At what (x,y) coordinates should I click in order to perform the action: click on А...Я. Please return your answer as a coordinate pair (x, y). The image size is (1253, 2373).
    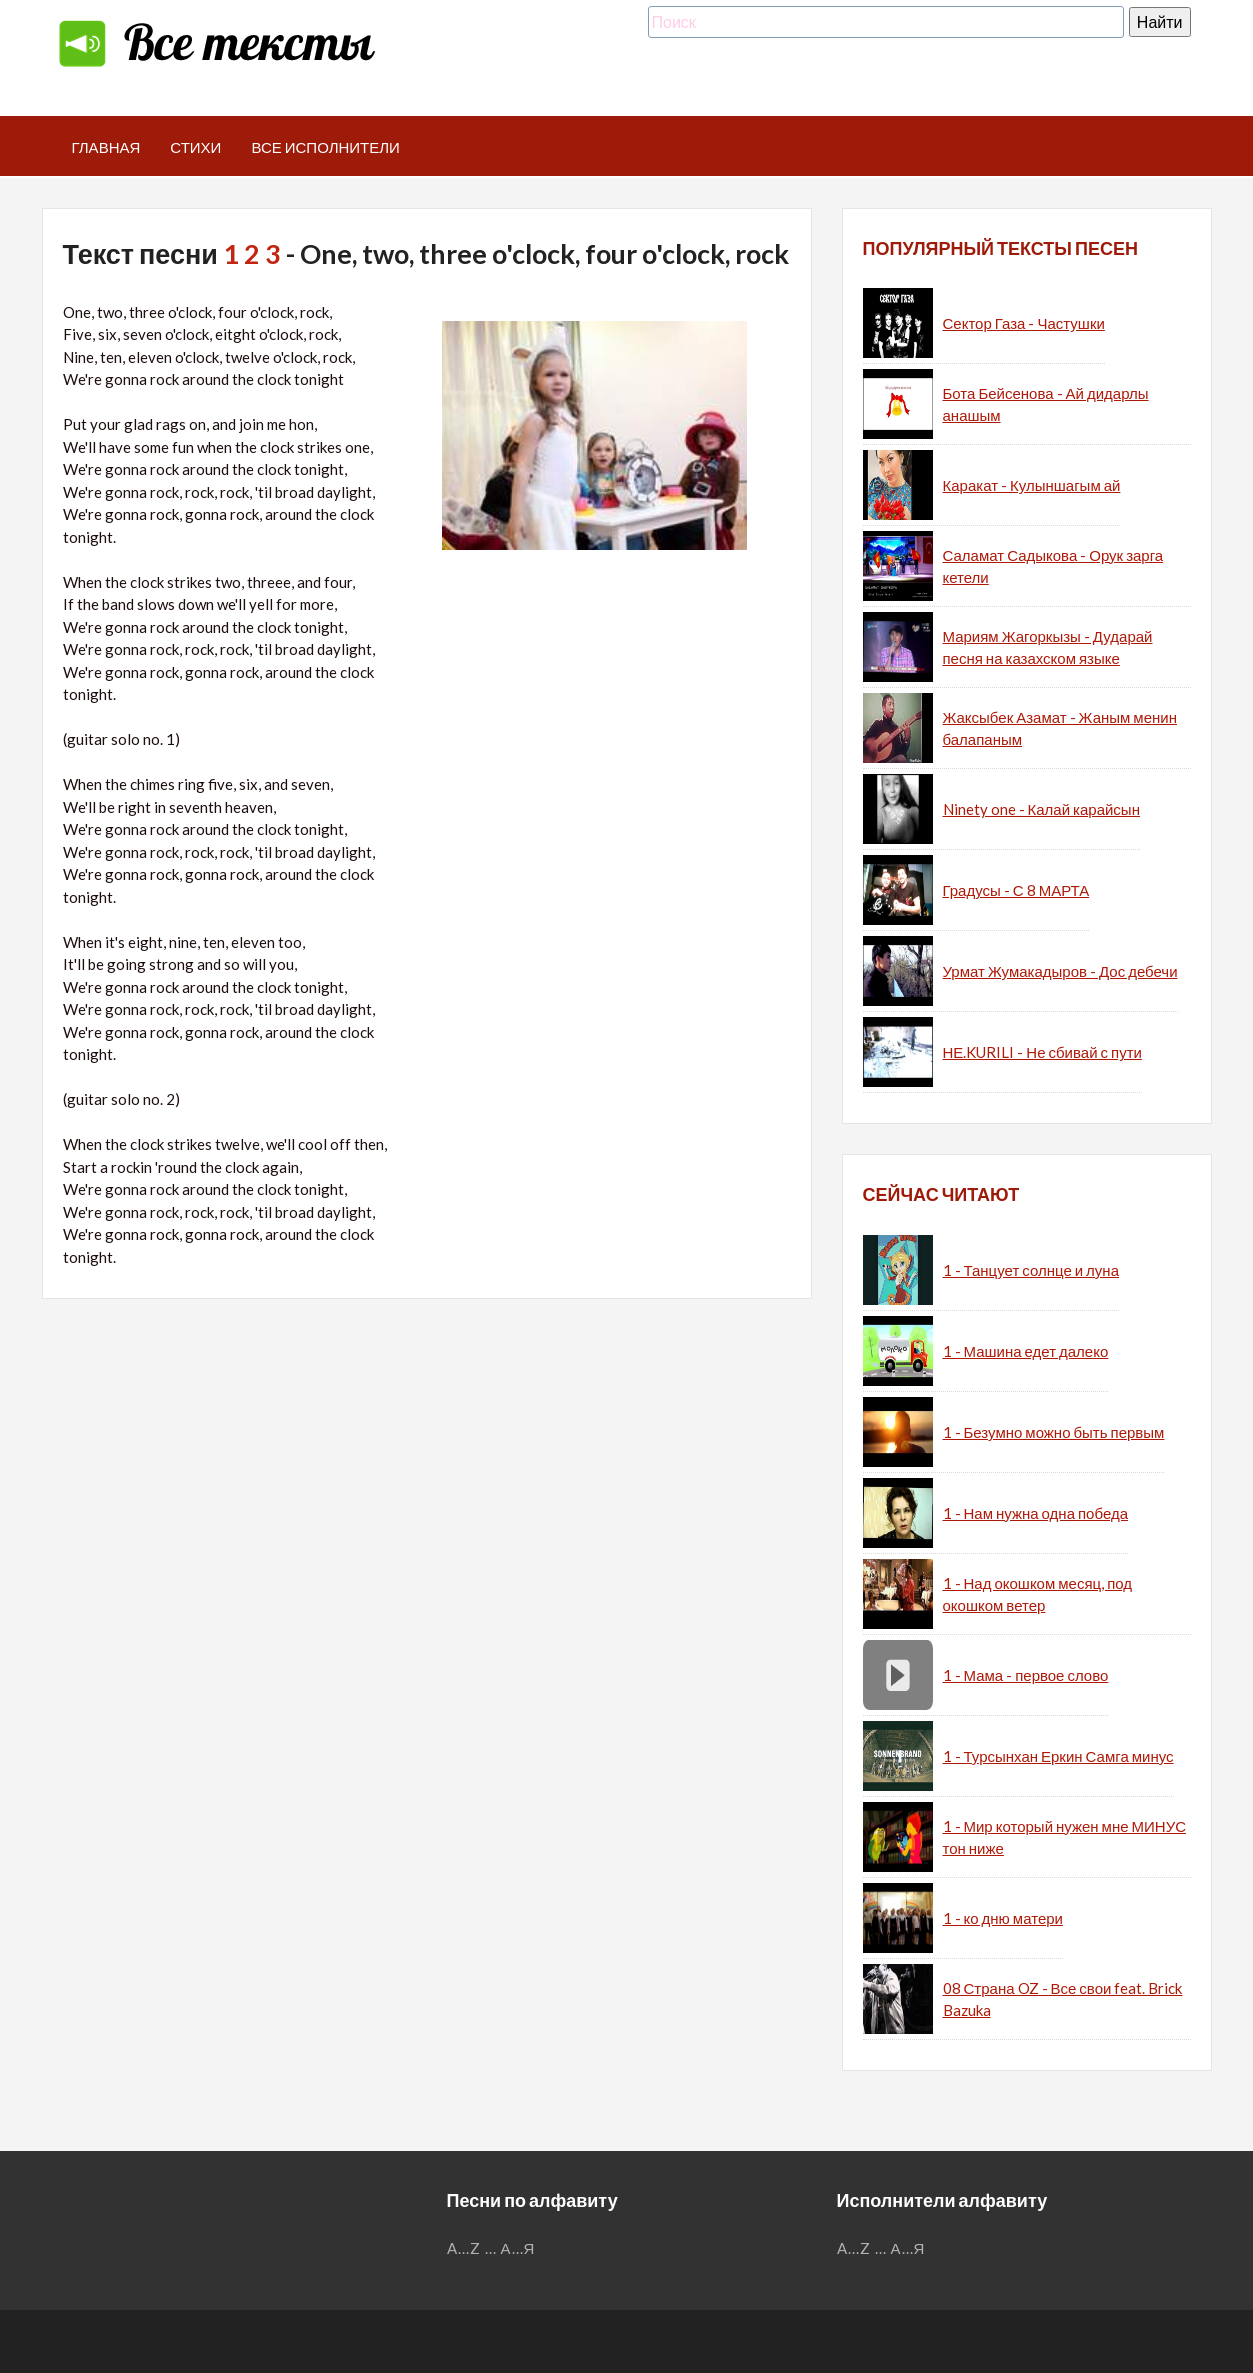
    Looking at the image, I should click on (518, 2248).